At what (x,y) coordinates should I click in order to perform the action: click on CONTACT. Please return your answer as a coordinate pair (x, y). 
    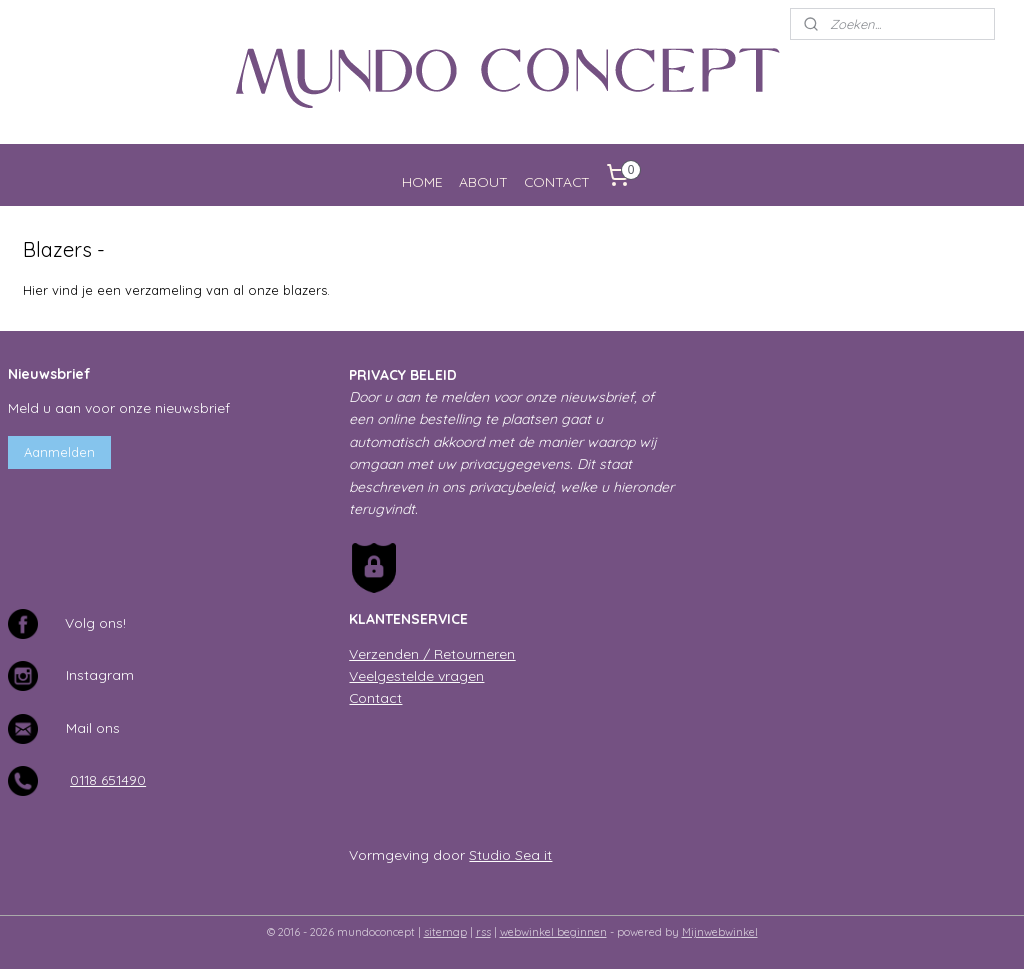
    Looking at the image, I should click on (557, 181).